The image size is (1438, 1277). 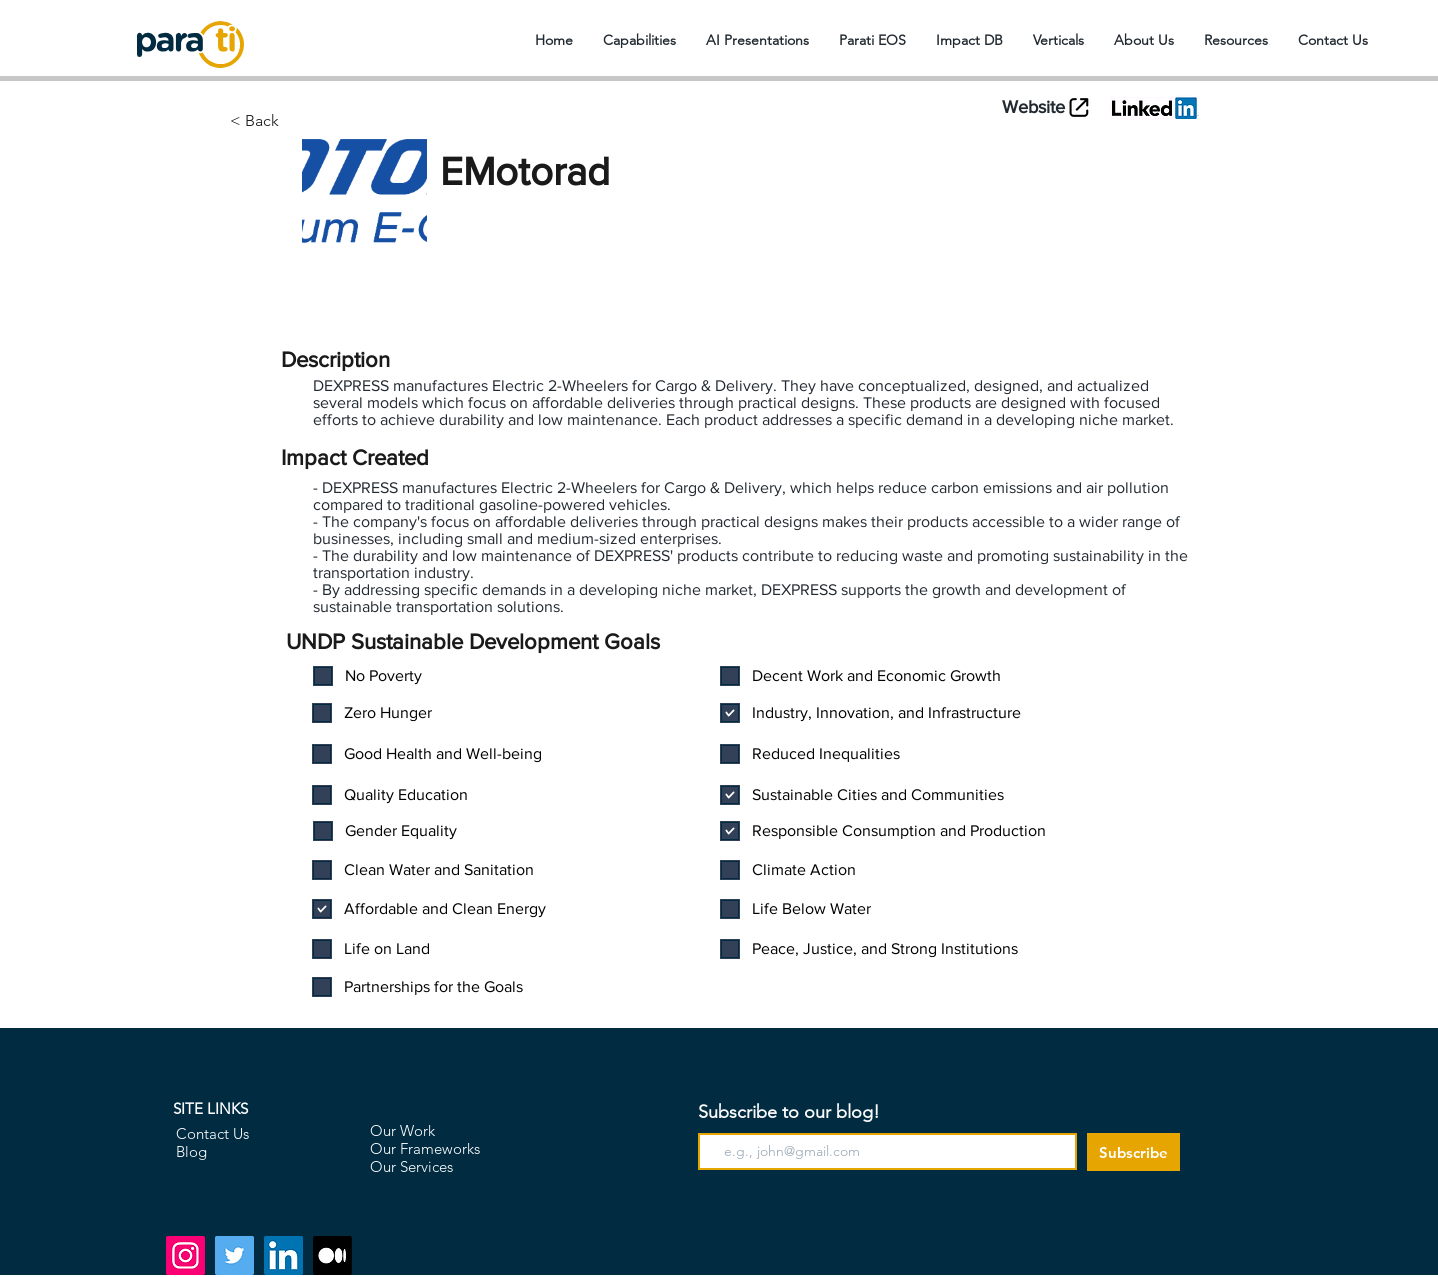 I want to click on [Medium], so click(x=332, y=1255).